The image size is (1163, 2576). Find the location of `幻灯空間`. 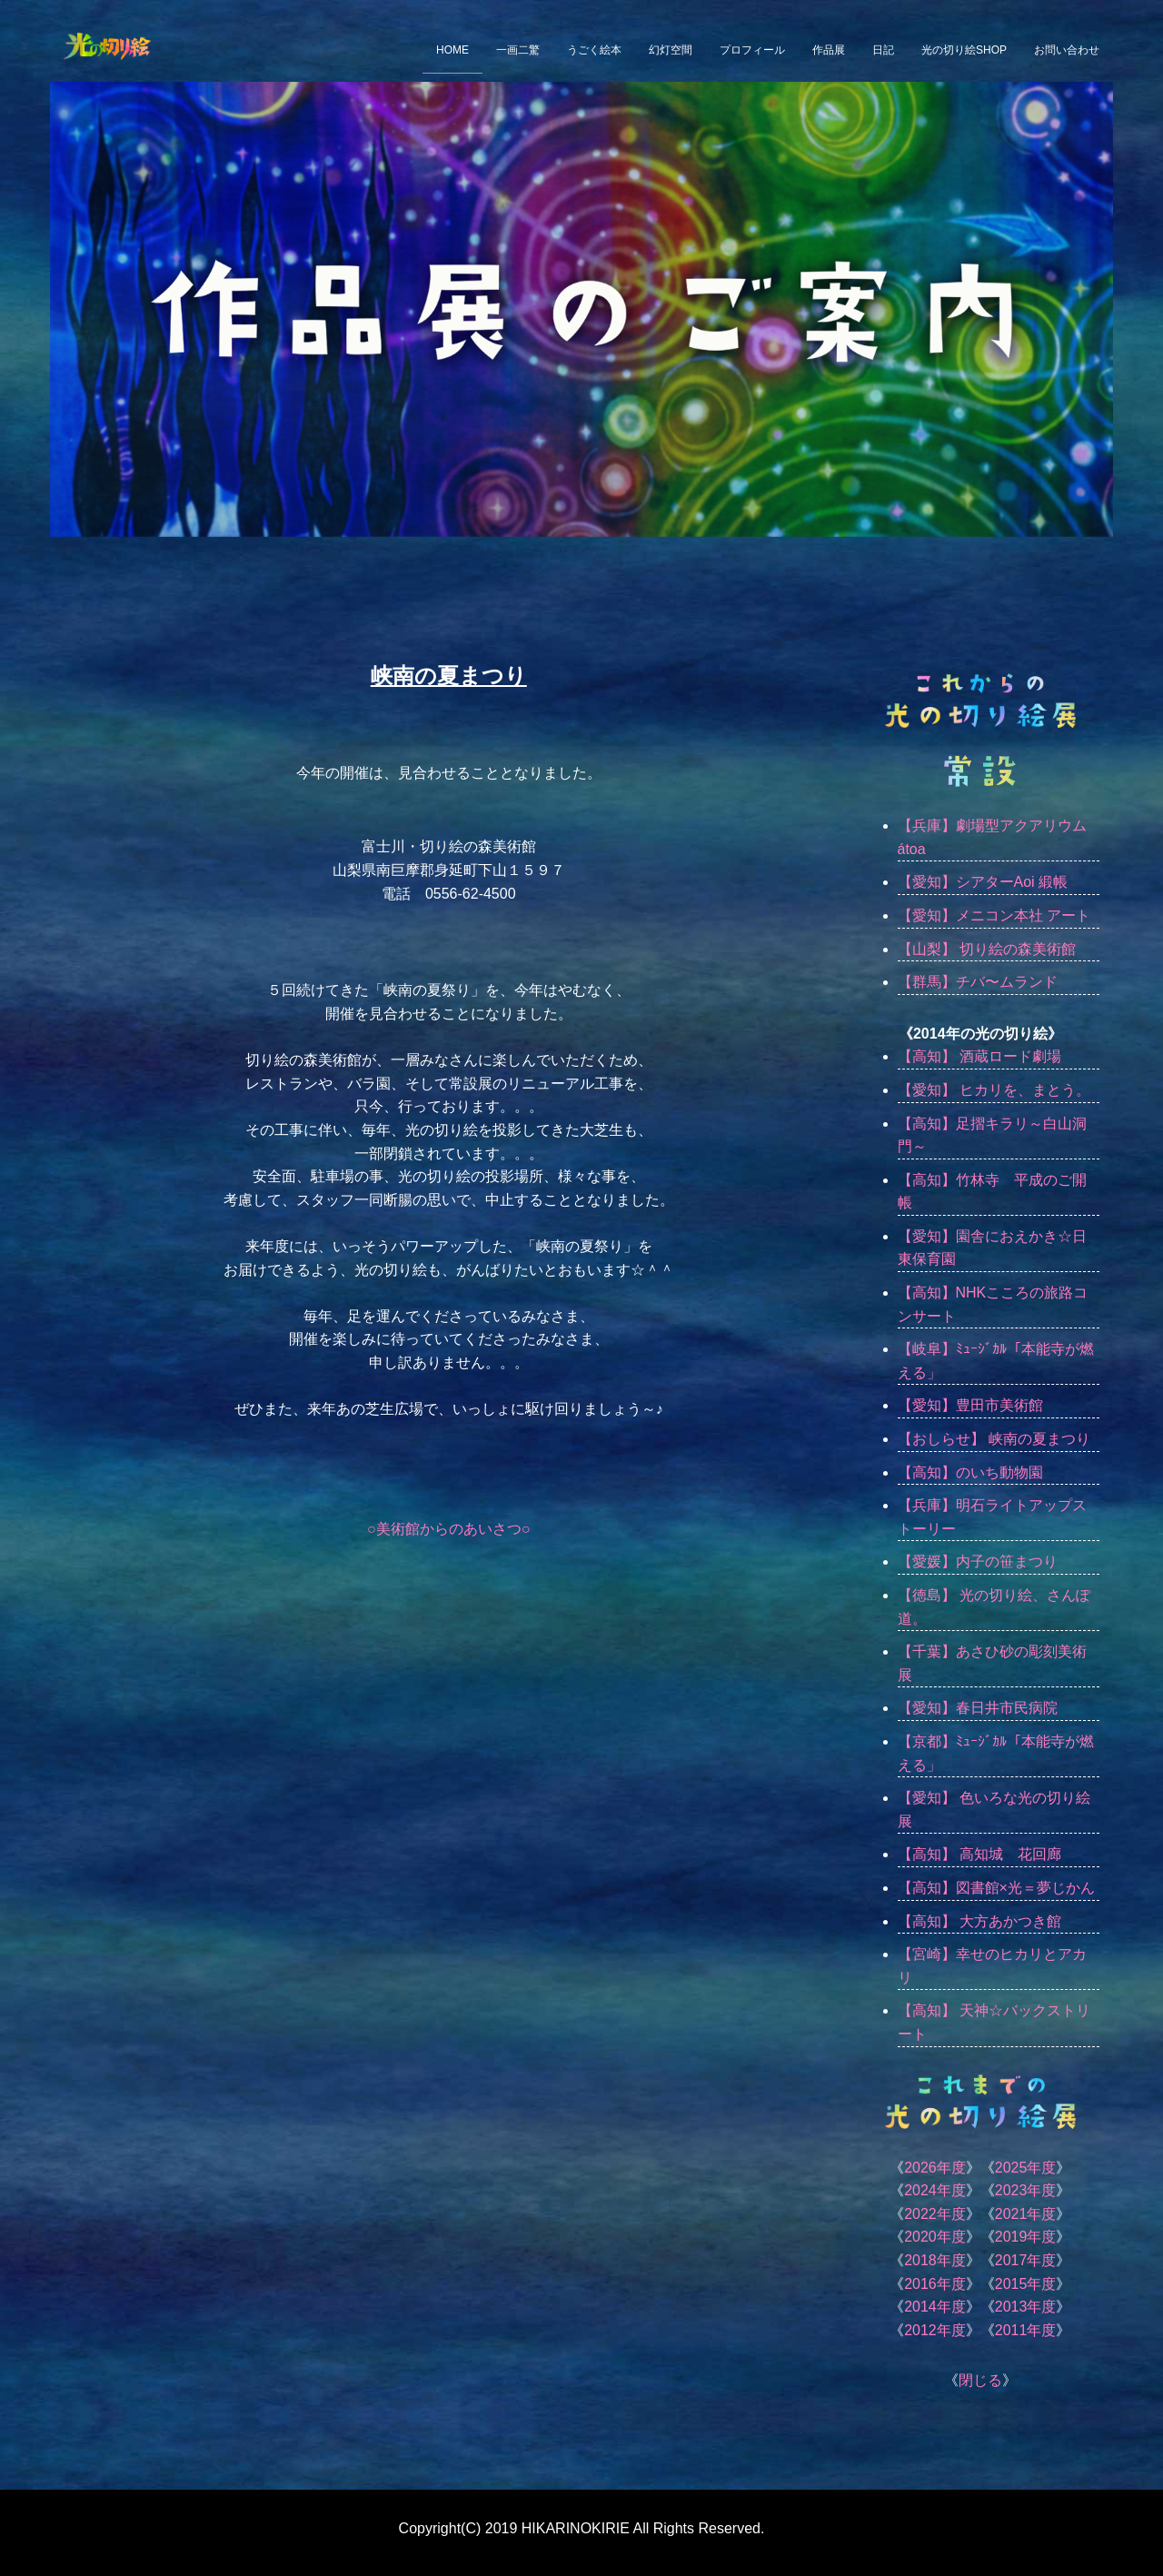

幻灯空間 is located at coordinates (670, 50).